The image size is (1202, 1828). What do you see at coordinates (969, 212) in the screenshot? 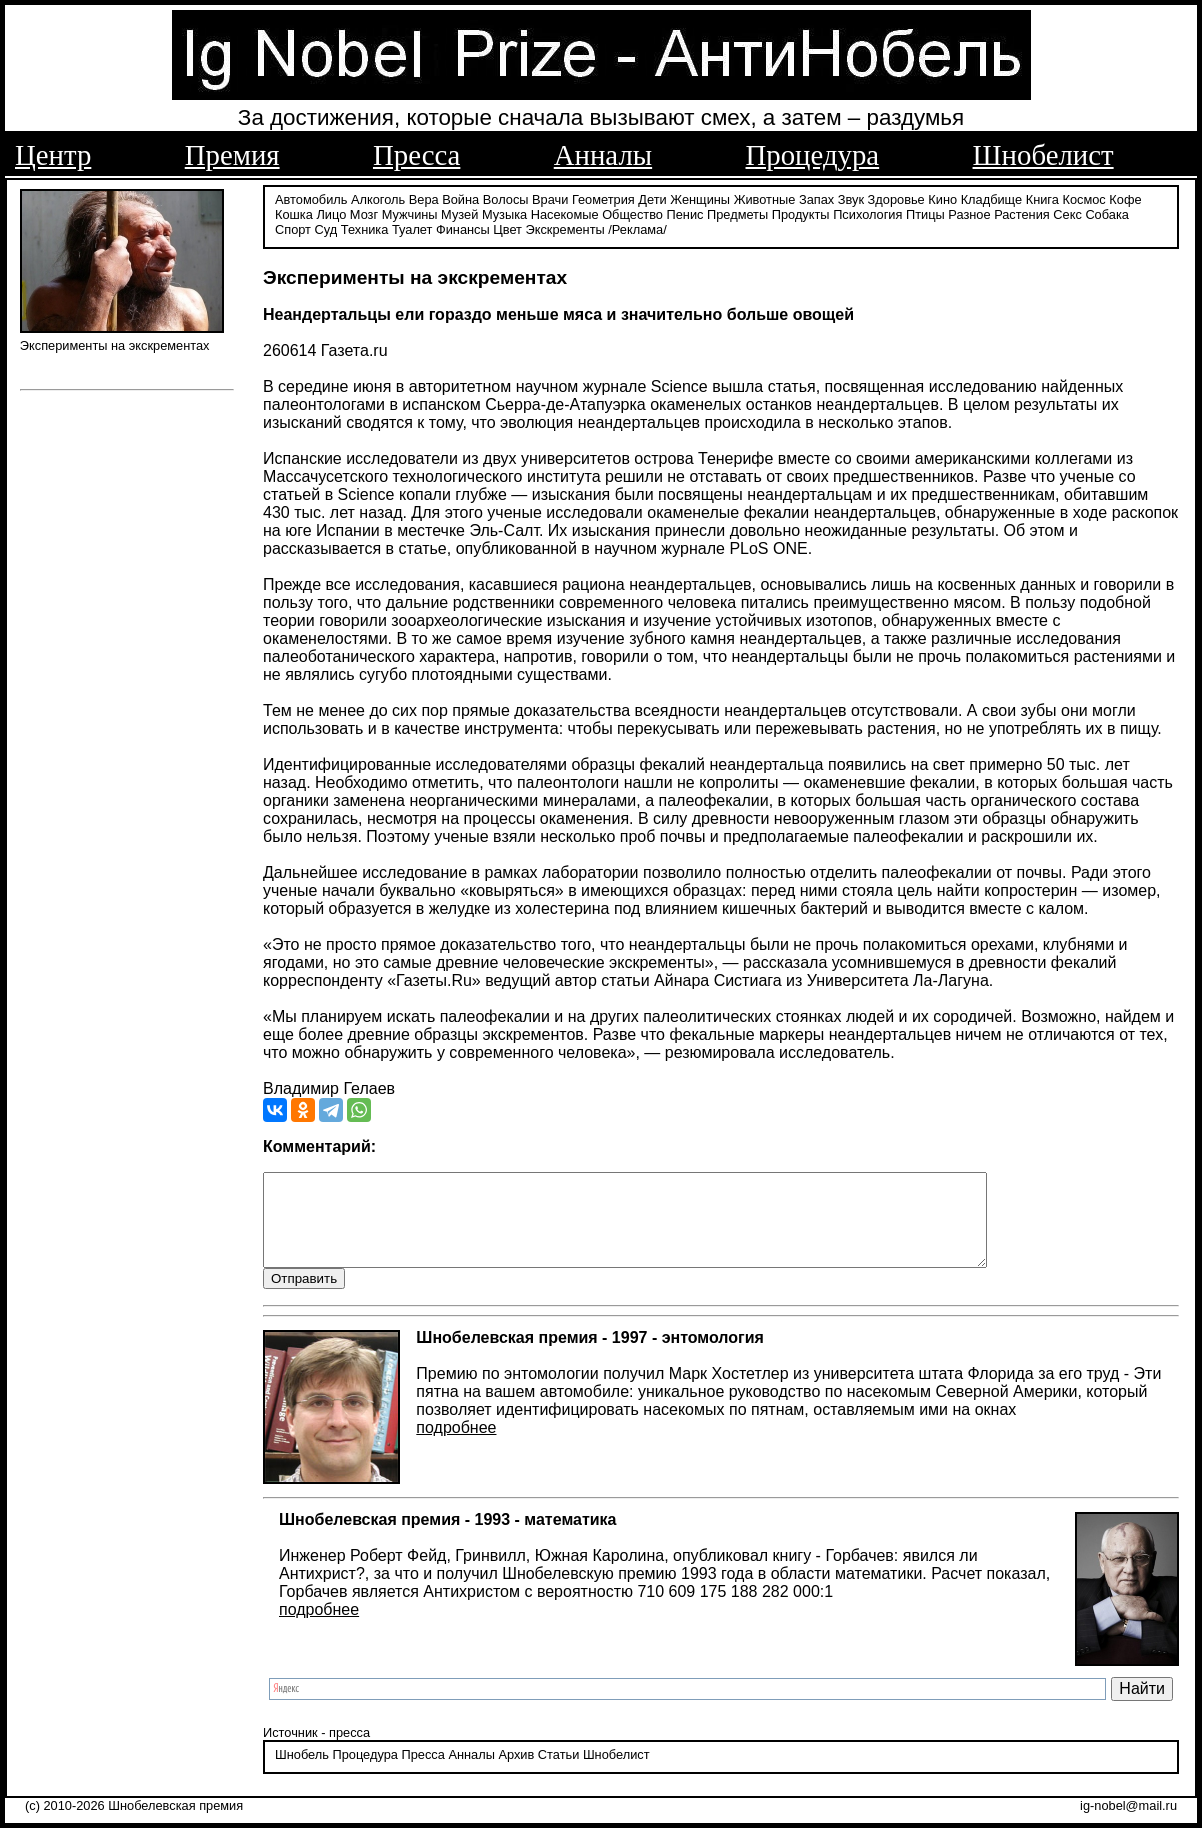
I see `Разное` at bounding box center [969, 212].